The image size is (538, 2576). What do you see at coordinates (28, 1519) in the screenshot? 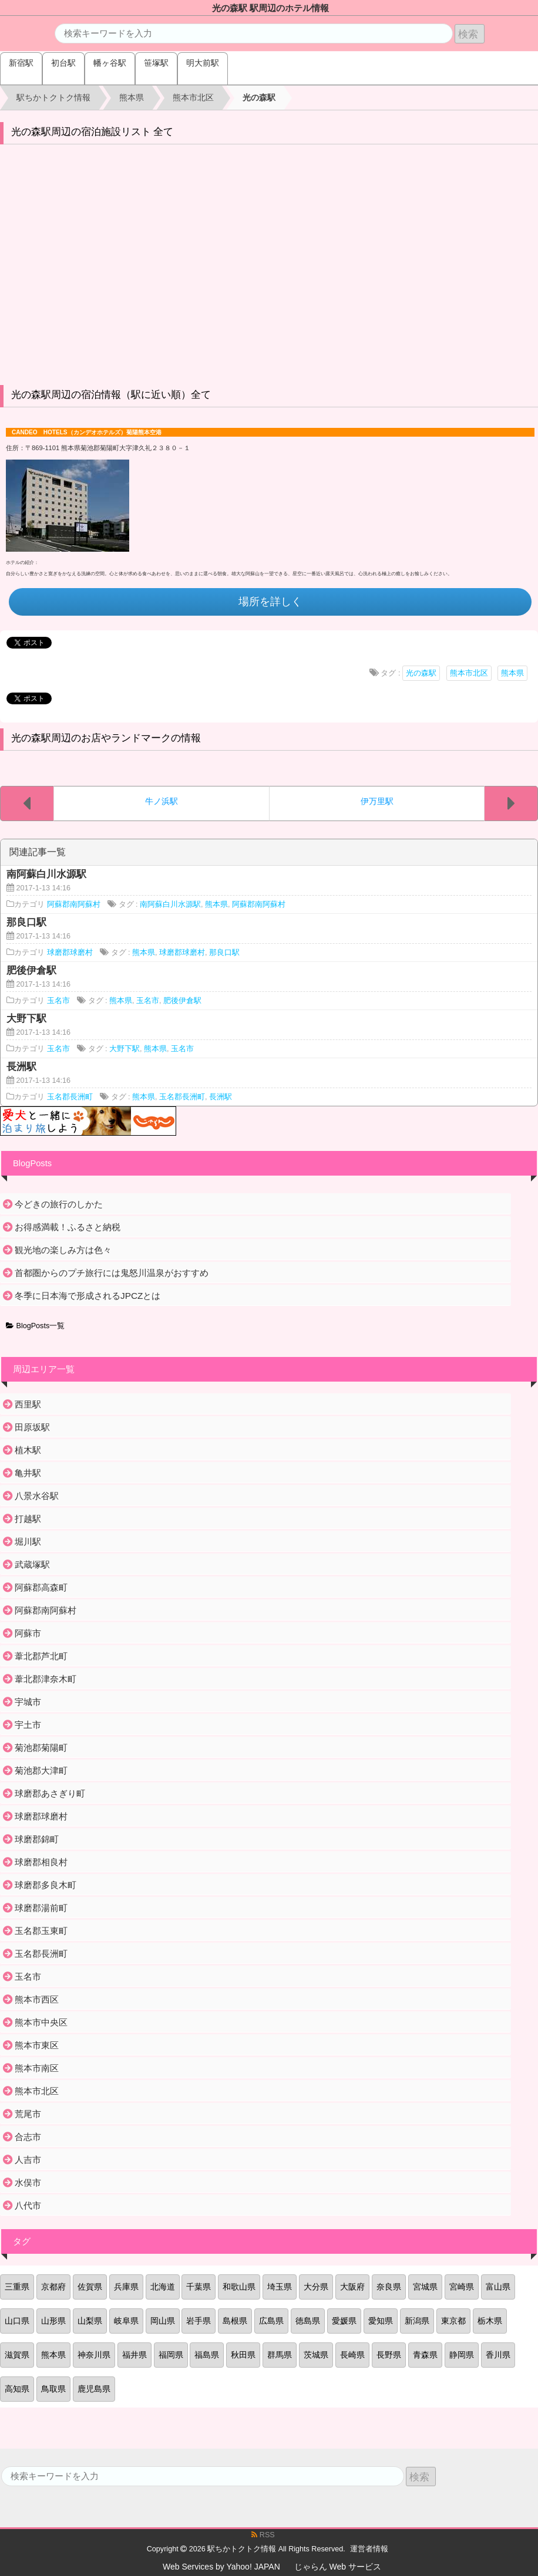
I see `打越駅` at bounding box center [28, 1519].